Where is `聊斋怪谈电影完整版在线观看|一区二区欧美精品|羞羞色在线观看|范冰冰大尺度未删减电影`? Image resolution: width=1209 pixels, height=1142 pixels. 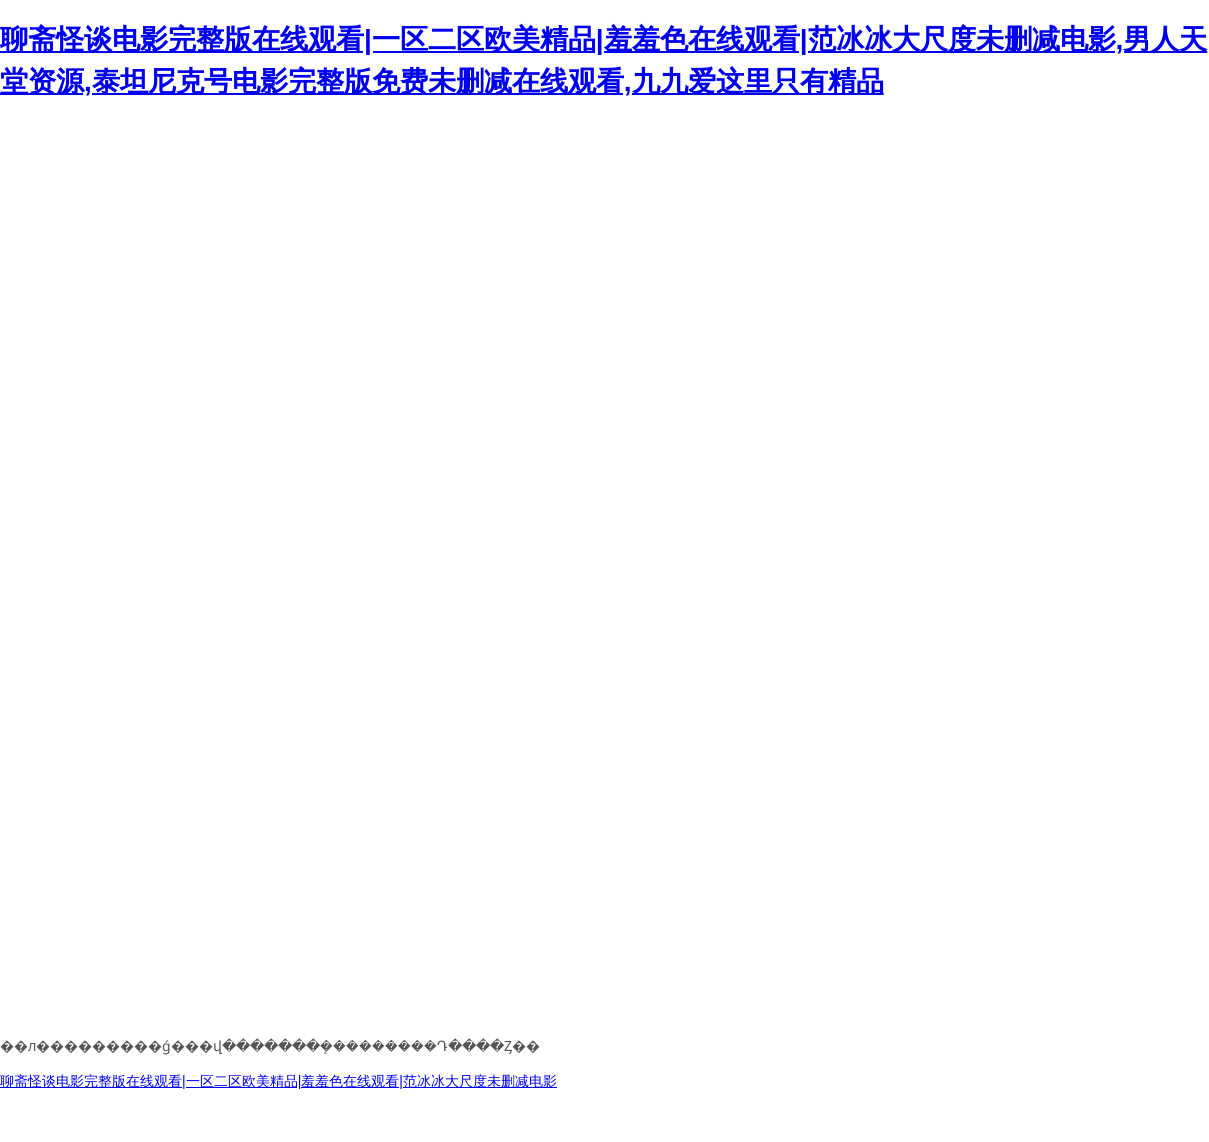 聊斋怪谈电影完整版在线观看|一区二区欧美精品|羞羞色在线观看|范冰冰大尺度未删减电影 is located at coordinates (278, 1081).